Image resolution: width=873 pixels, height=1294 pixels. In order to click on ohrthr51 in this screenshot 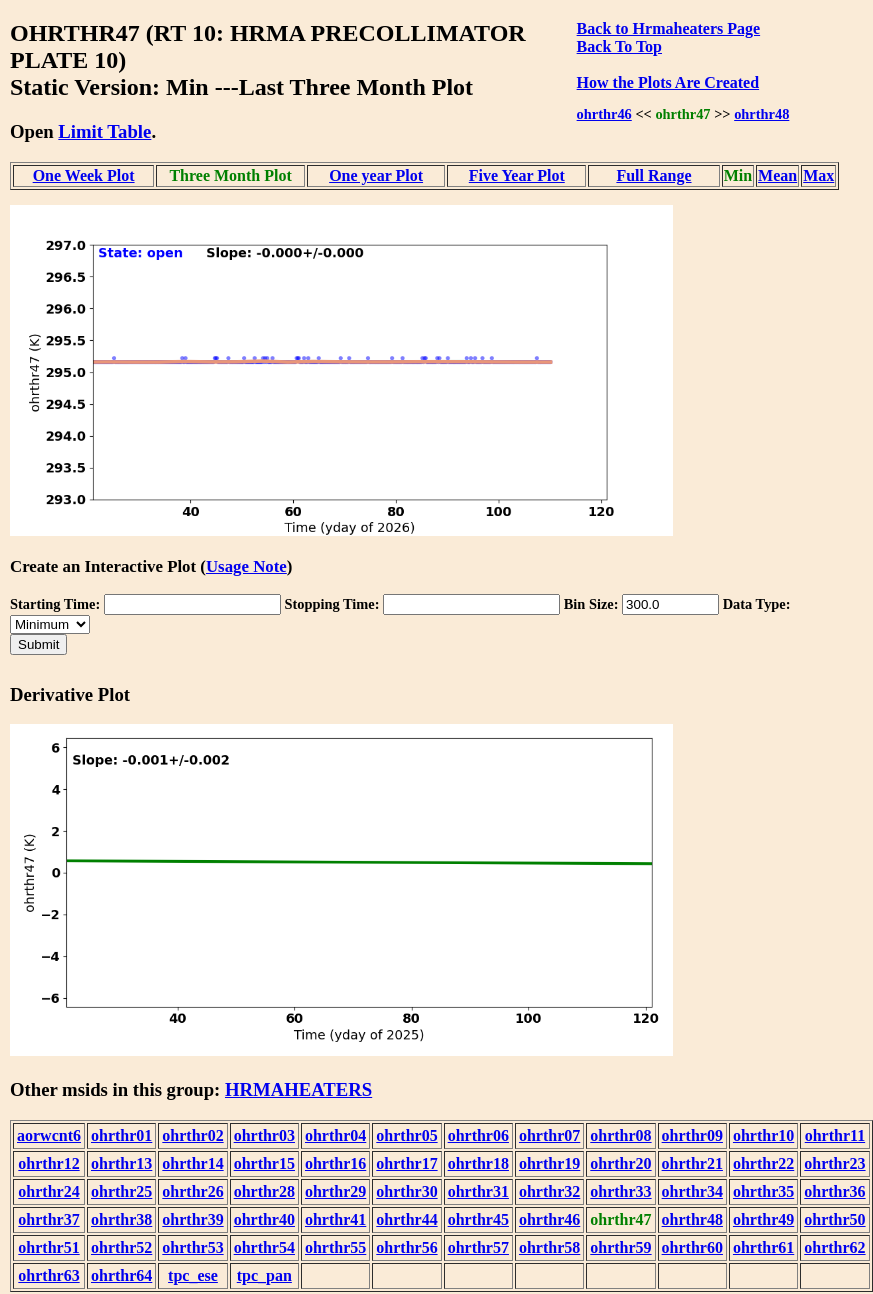, I will do `click(48, 1247)`.